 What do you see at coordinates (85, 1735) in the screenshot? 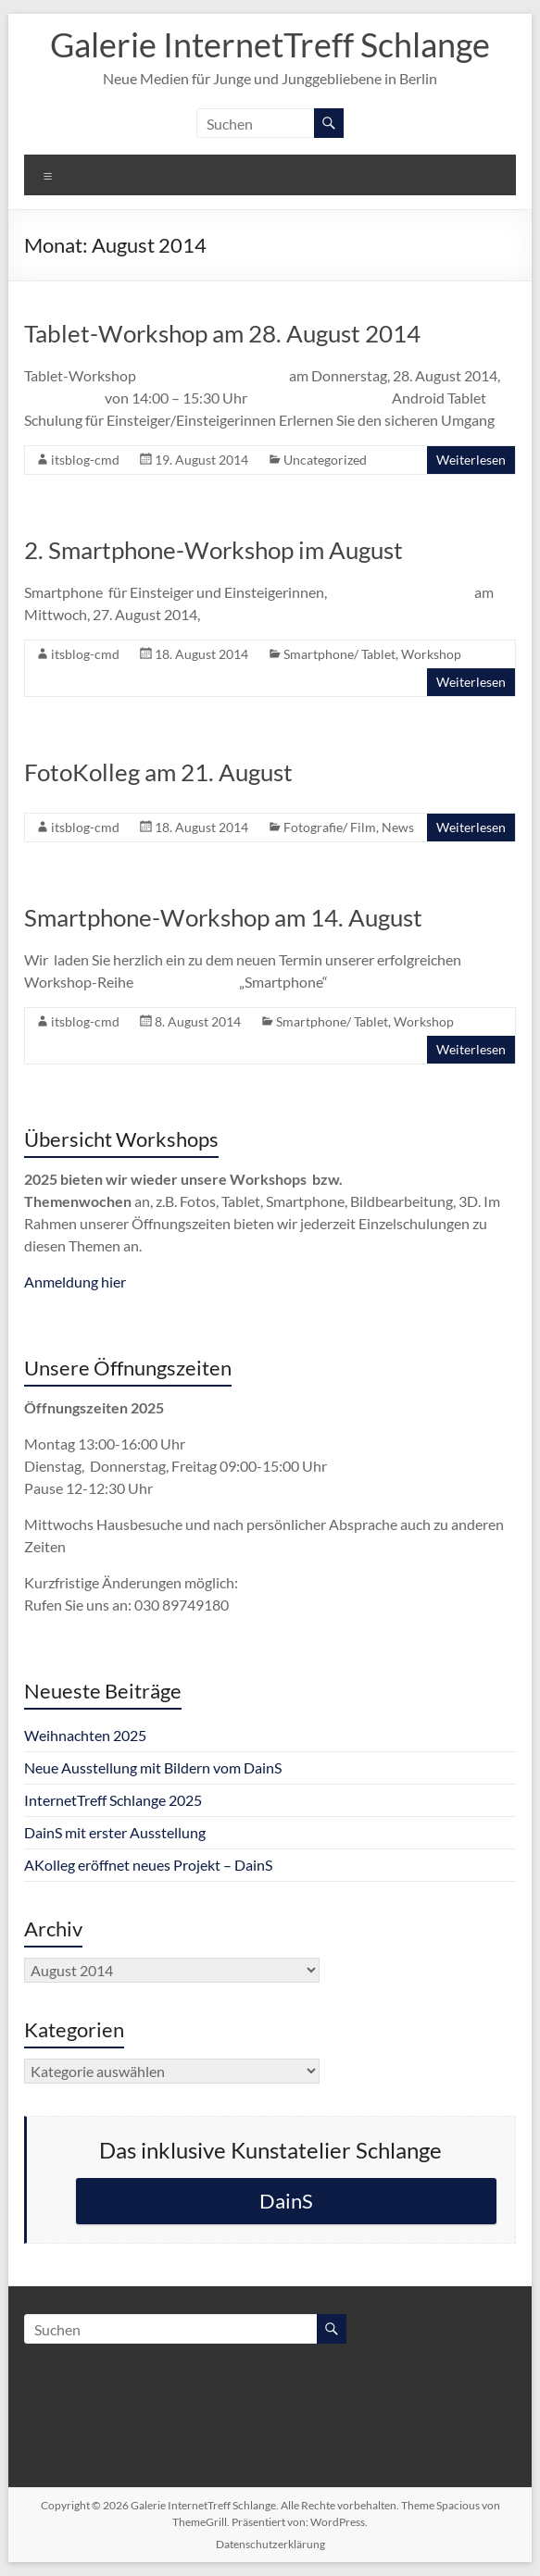
I see `Weihnachten 2025` at bounding box center [85, 1735].